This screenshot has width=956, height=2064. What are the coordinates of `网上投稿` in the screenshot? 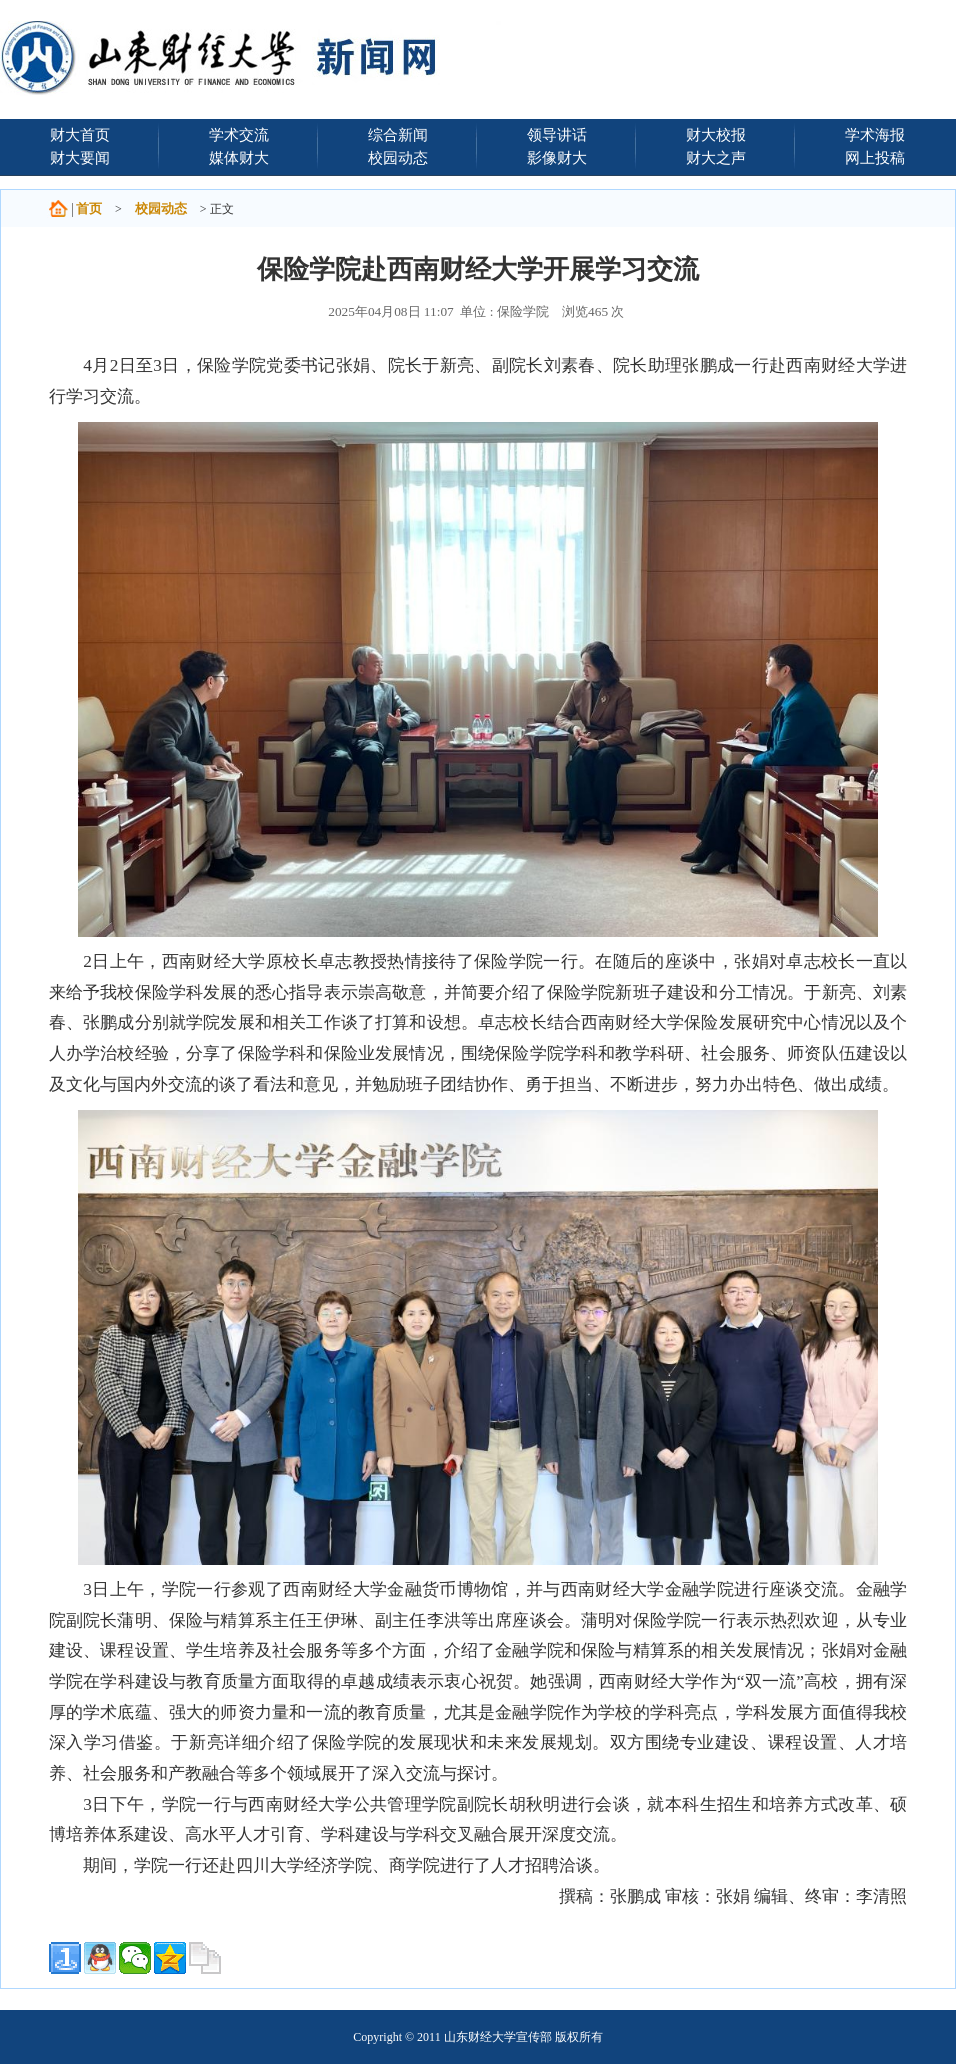 It's located at (875, 157).